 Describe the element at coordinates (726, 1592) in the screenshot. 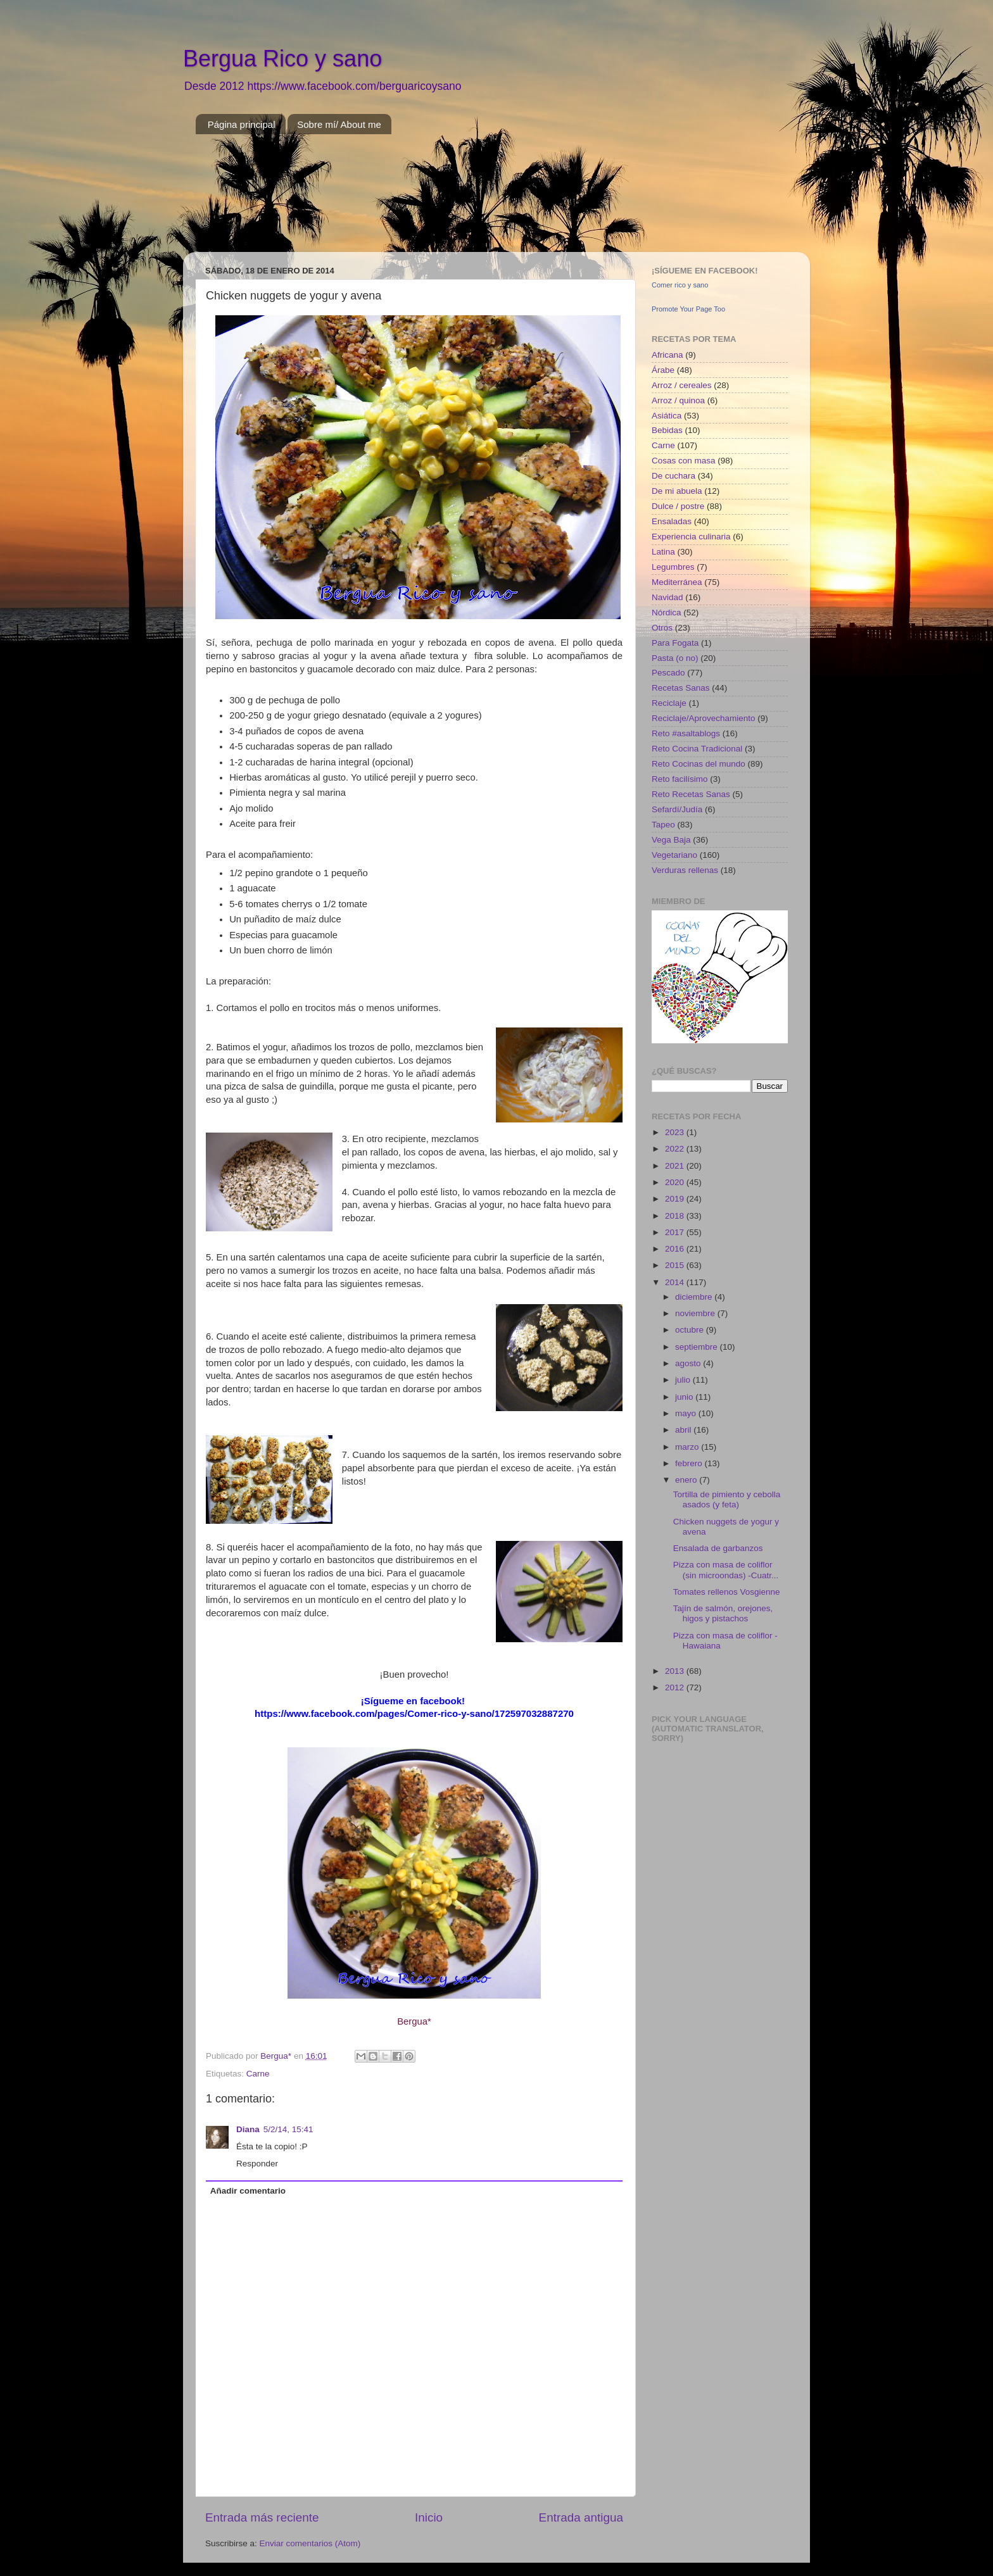

I see `Tomates rellenos Vosgienne` at that location.